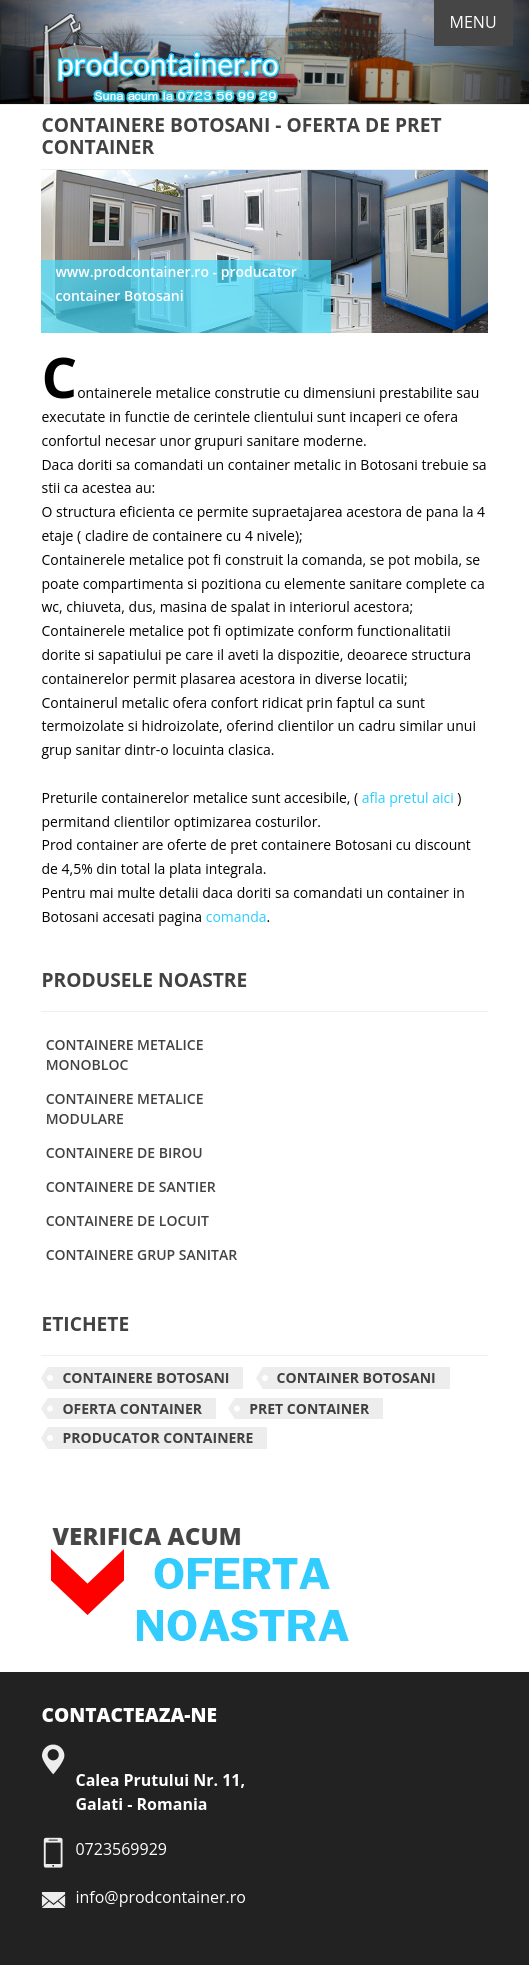 This screenshot has width=529, height=1965. What do you see at coordinates (125, 1054) in the screenshot?
I see `CONTAINERE METALICE MONOBLOC` at bounding box center [125, 1054].